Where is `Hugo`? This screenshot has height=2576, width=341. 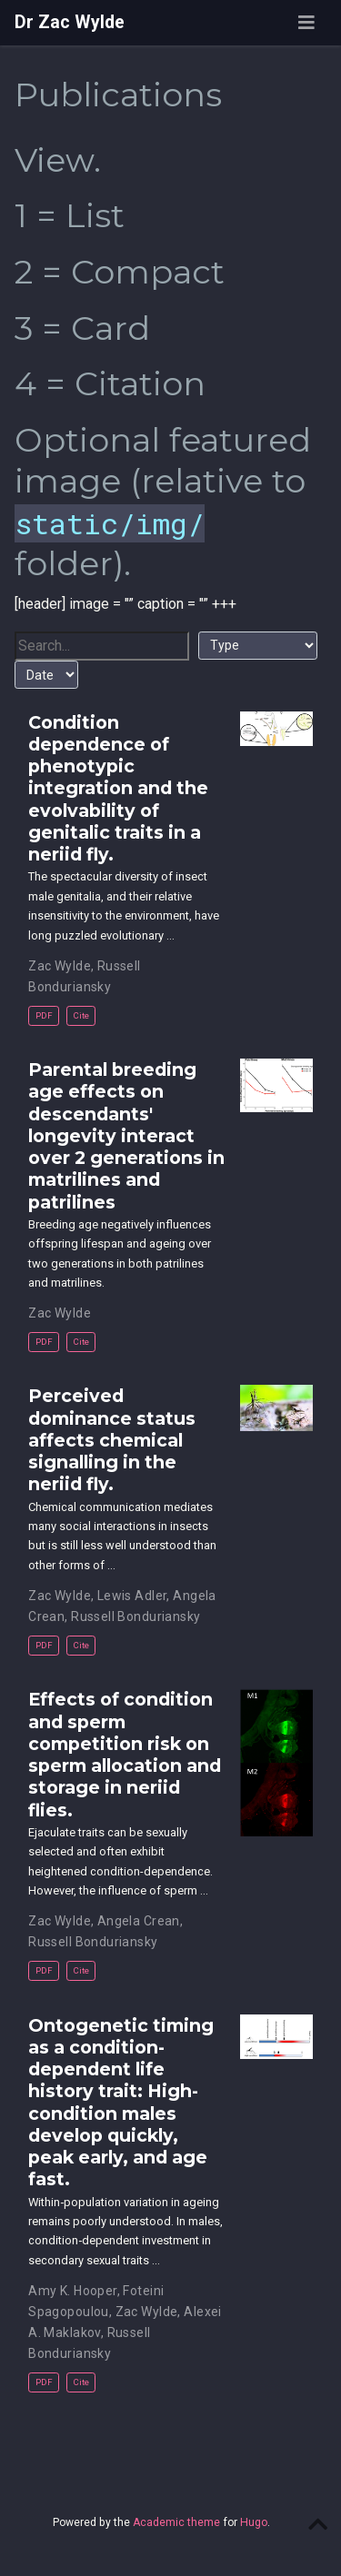
Hugo is located at coordinates (253, 2522).